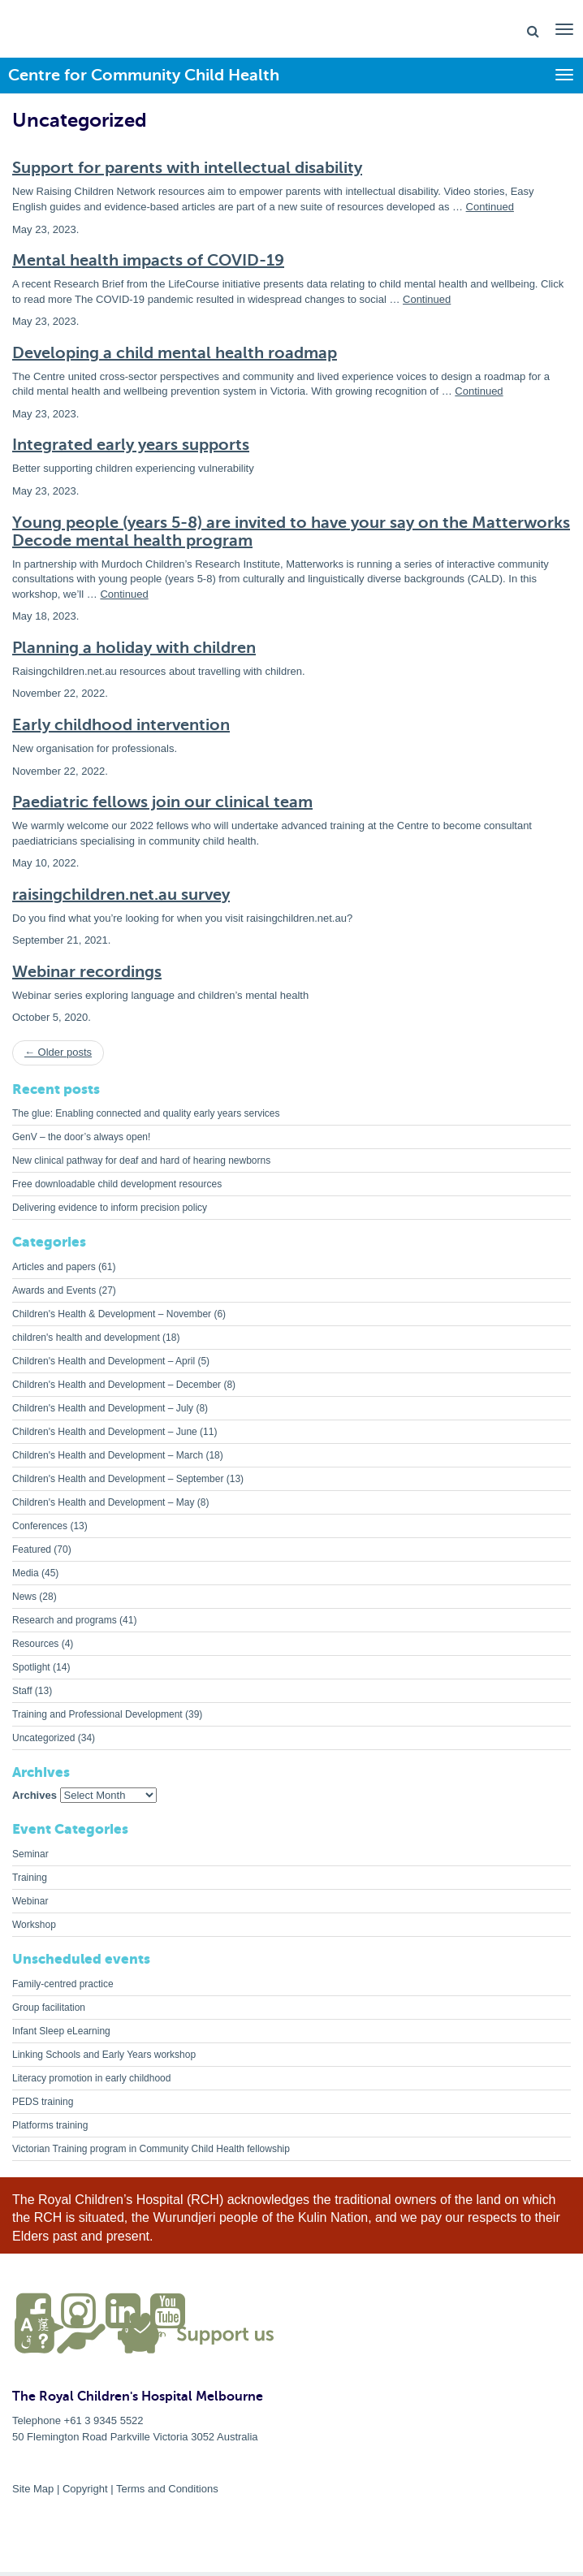  Describe the element at coordinates (87, 971) in the screenshot. I see `Webinar recordings` at that location.